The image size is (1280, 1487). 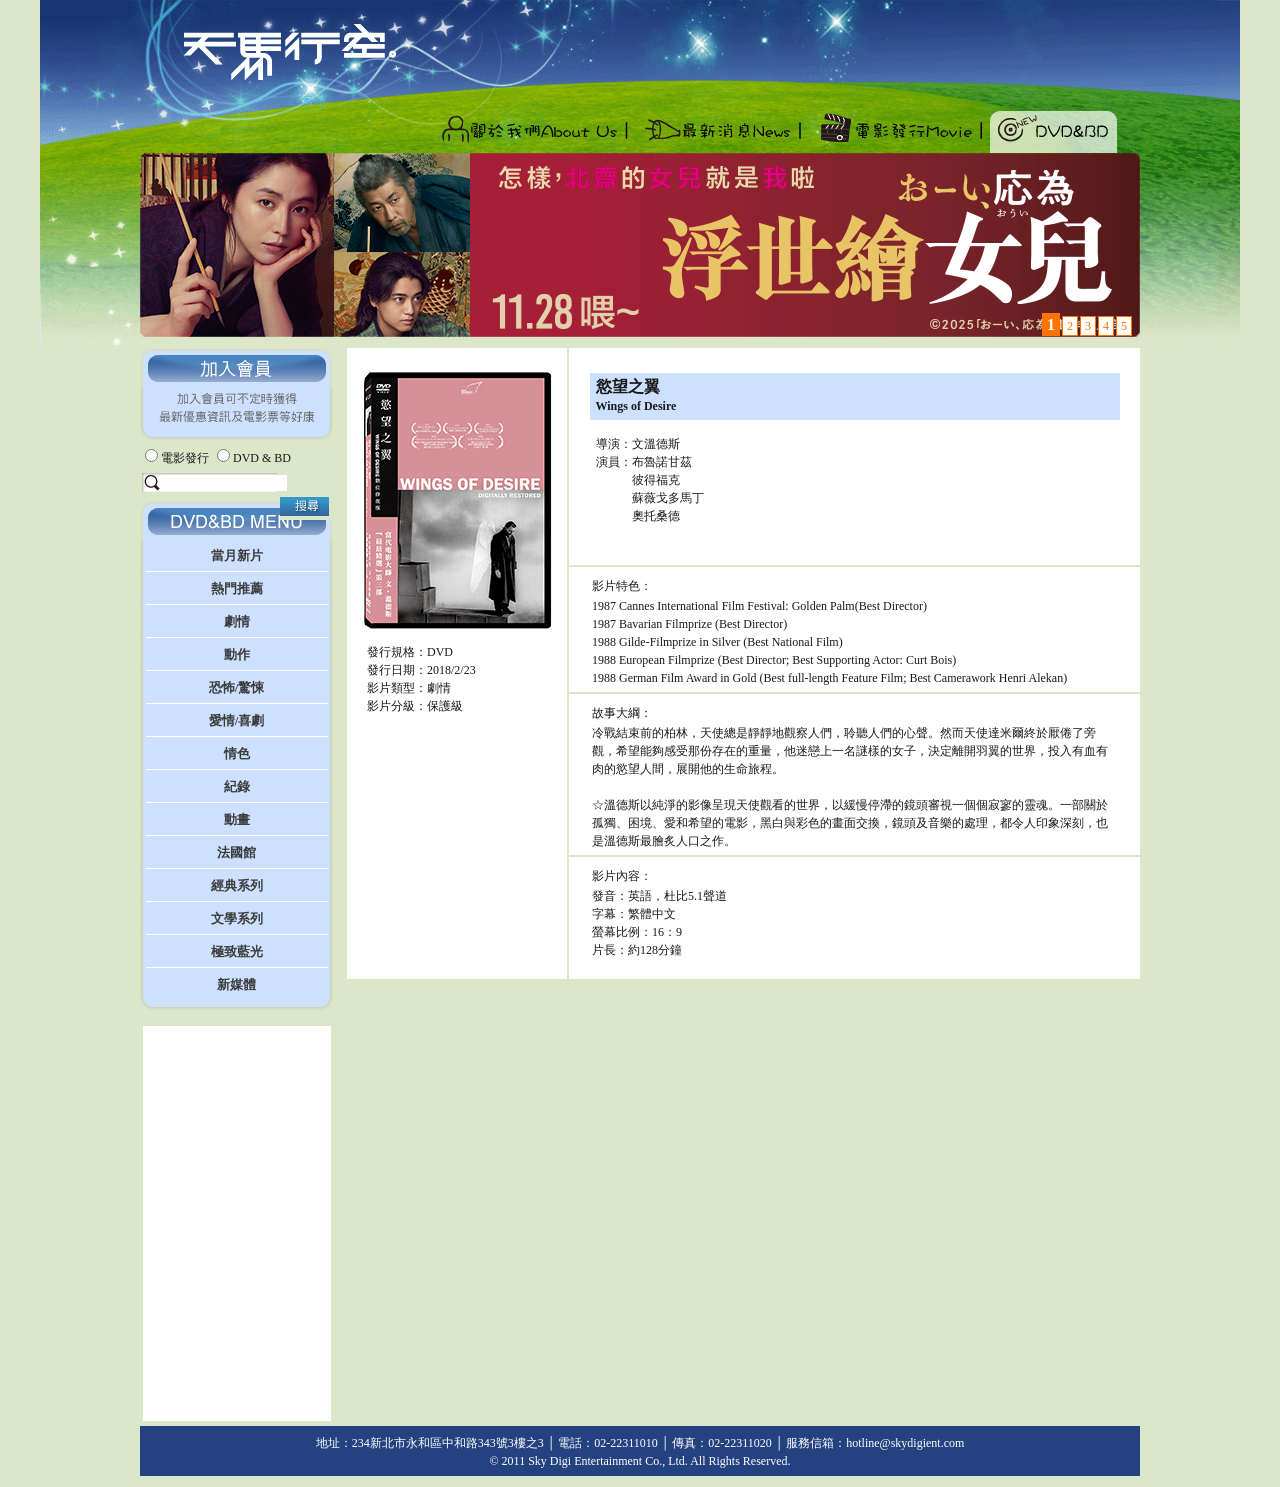 I want to click on 動畫, so click(x=237, y=819).